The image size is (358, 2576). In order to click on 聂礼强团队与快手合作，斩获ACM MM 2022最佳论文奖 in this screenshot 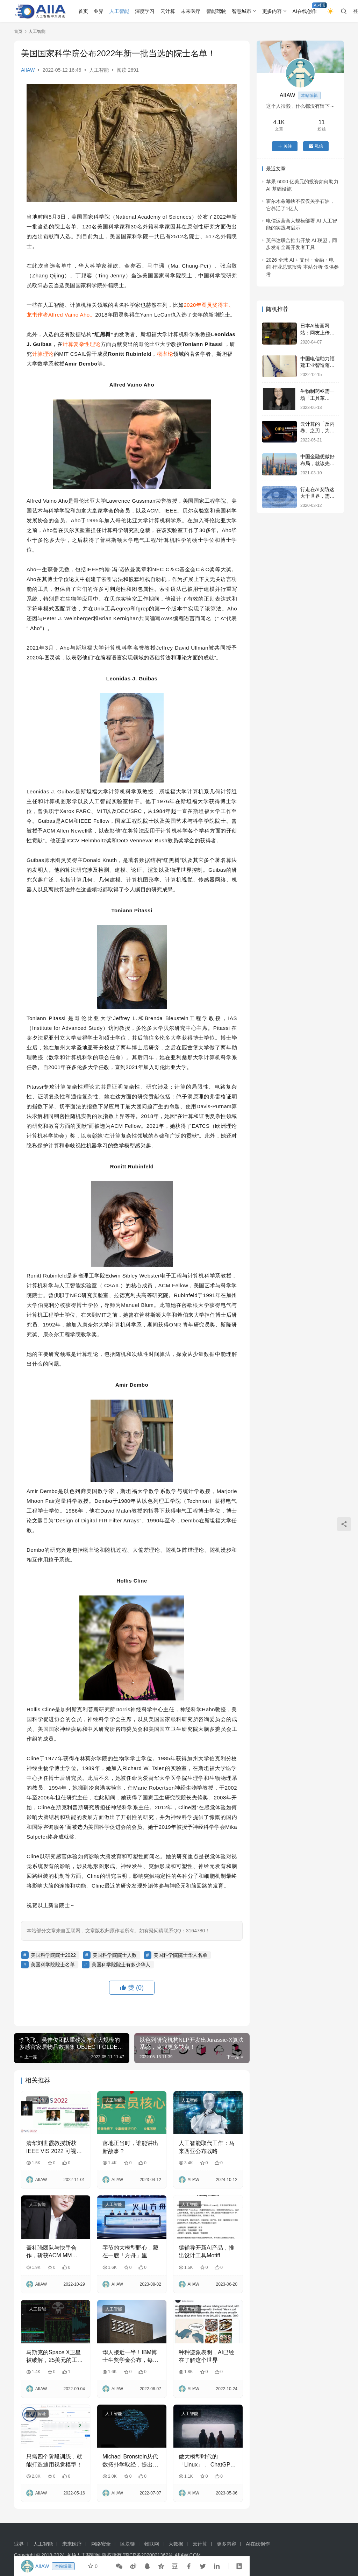, I will do `click(51, 2252)`.